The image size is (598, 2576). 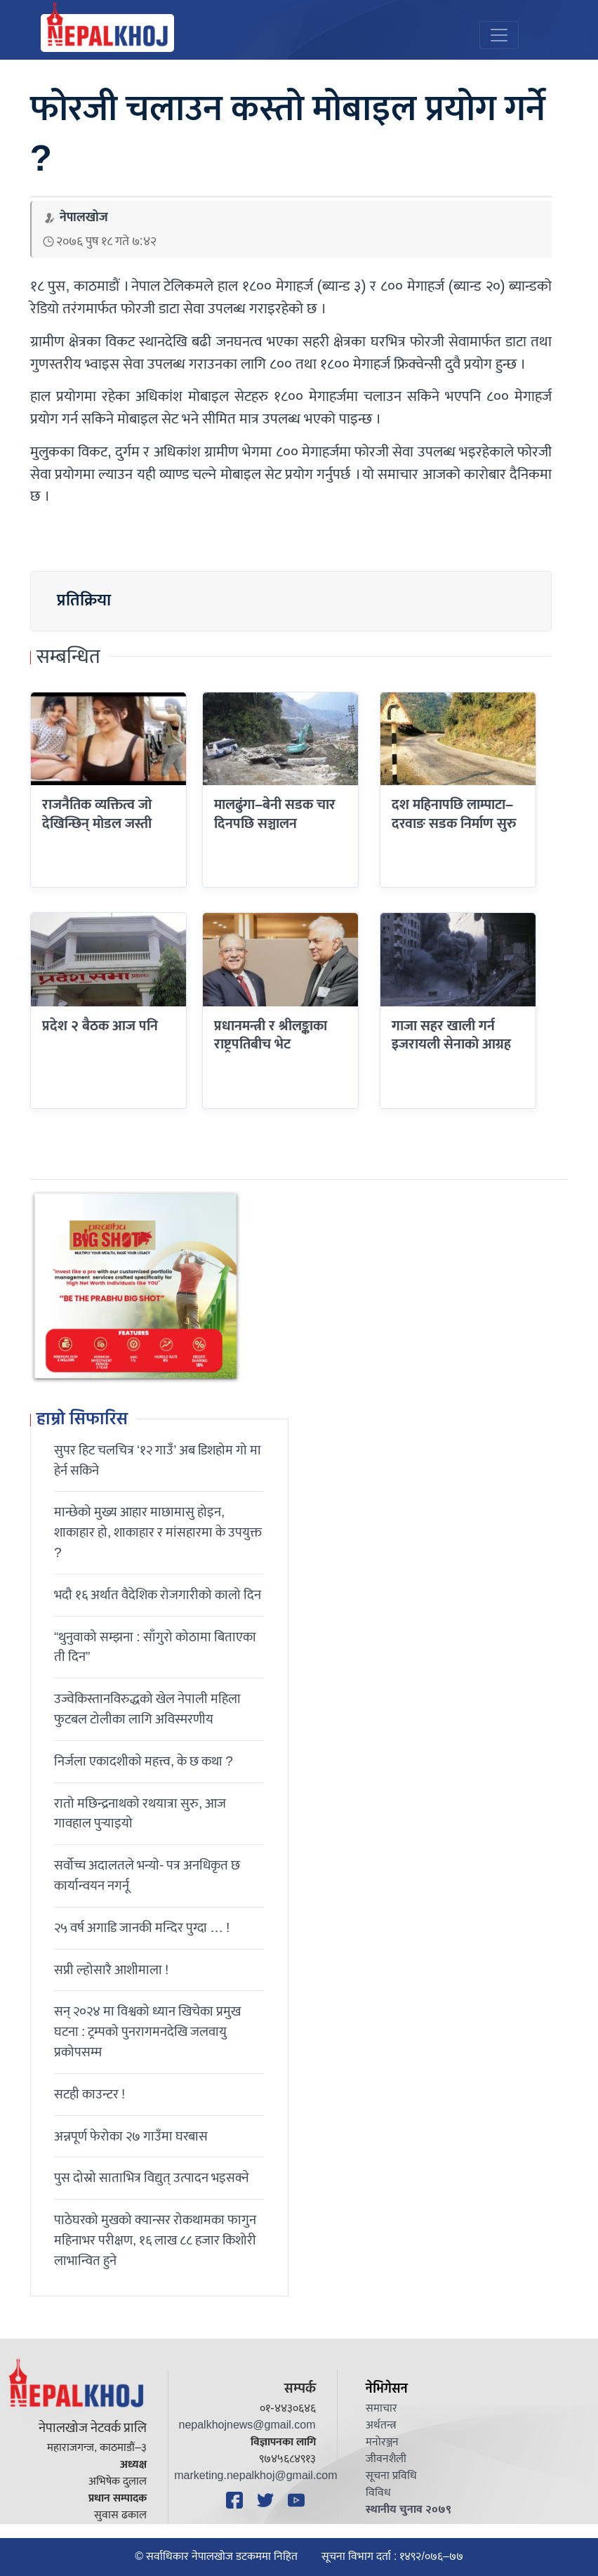 What do you see at coordinates (155, 2240) in the screenshot?
I see `पाठेघरको मुखको क्यान्सर रोकथामका फागुन महिनाभर परीक्षण, १६ लाख ८८ हजार किशोरी लाभान्वित हुने` at bounding box center [155, 2240].